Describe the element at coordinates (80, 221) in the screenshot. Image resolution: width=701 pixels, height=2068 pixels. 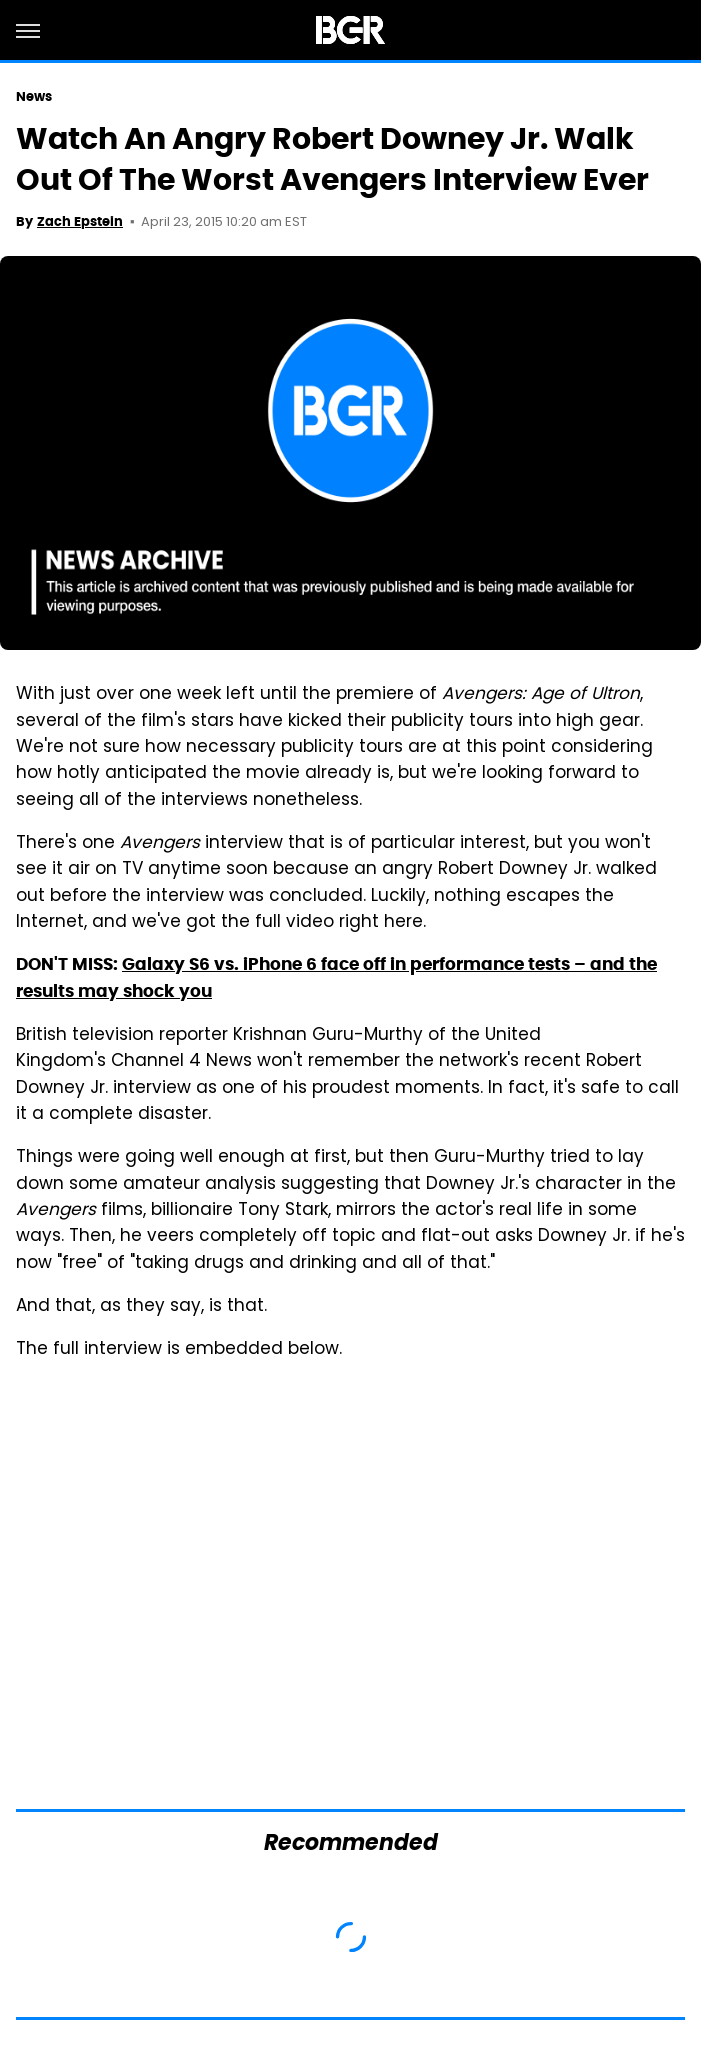
I see `Zach Epstein` at that location.